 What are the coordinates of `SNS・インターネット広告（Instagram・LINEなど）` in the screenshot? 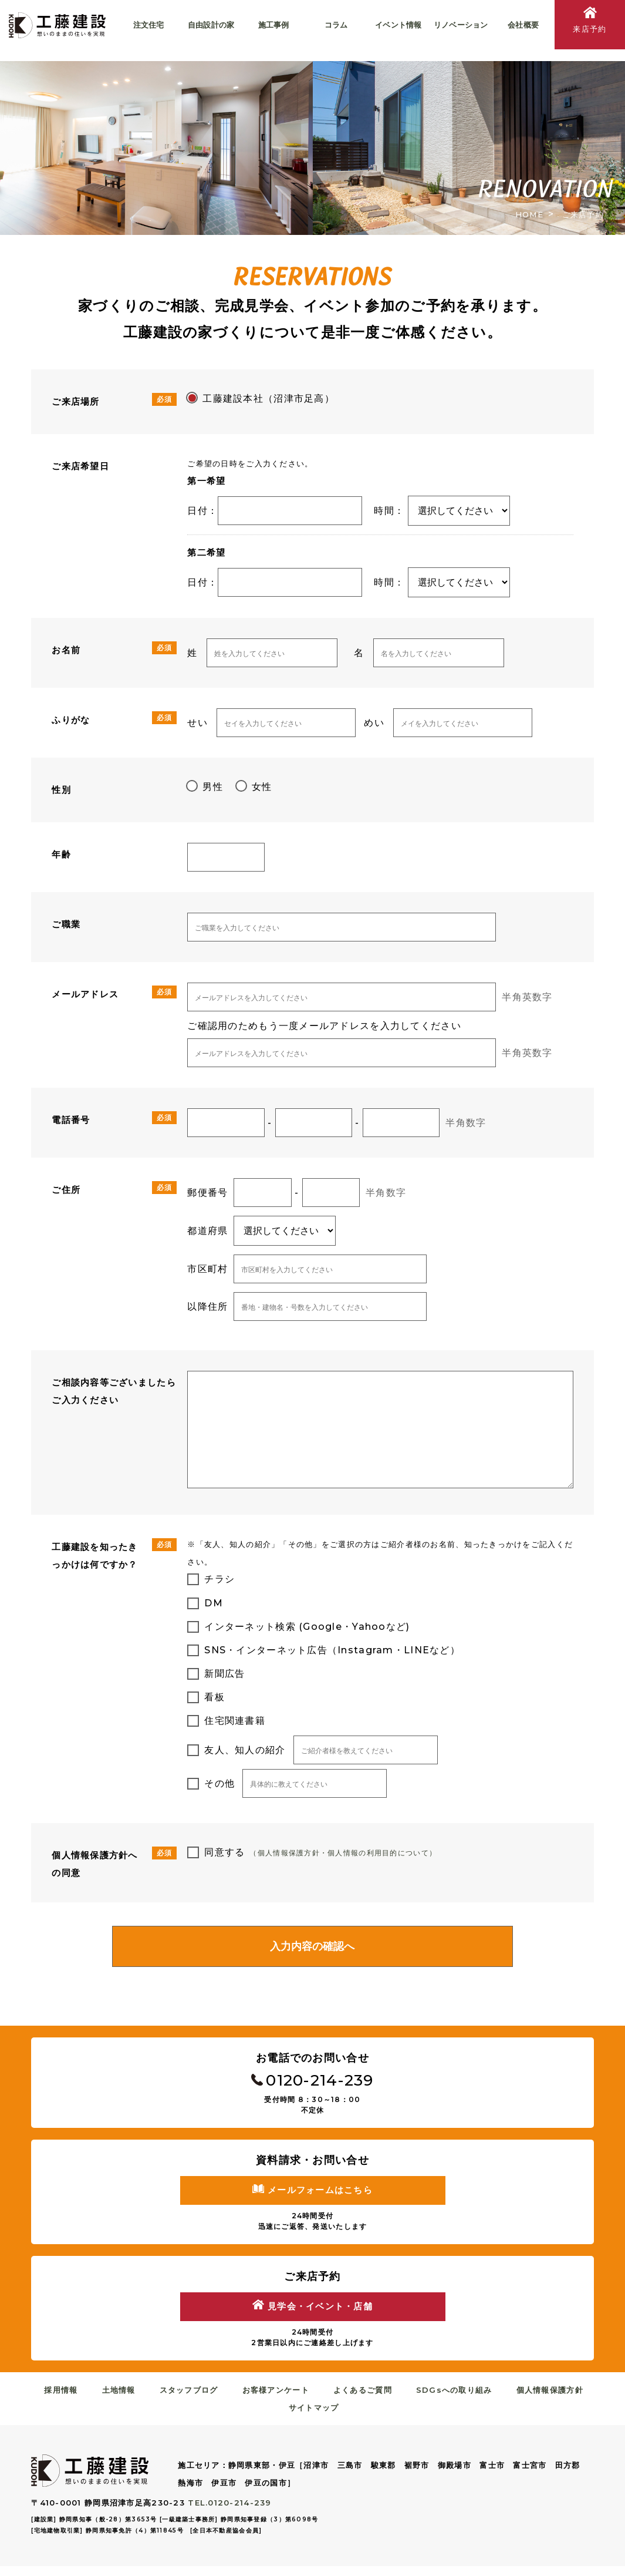 It's located at (332, 1650).